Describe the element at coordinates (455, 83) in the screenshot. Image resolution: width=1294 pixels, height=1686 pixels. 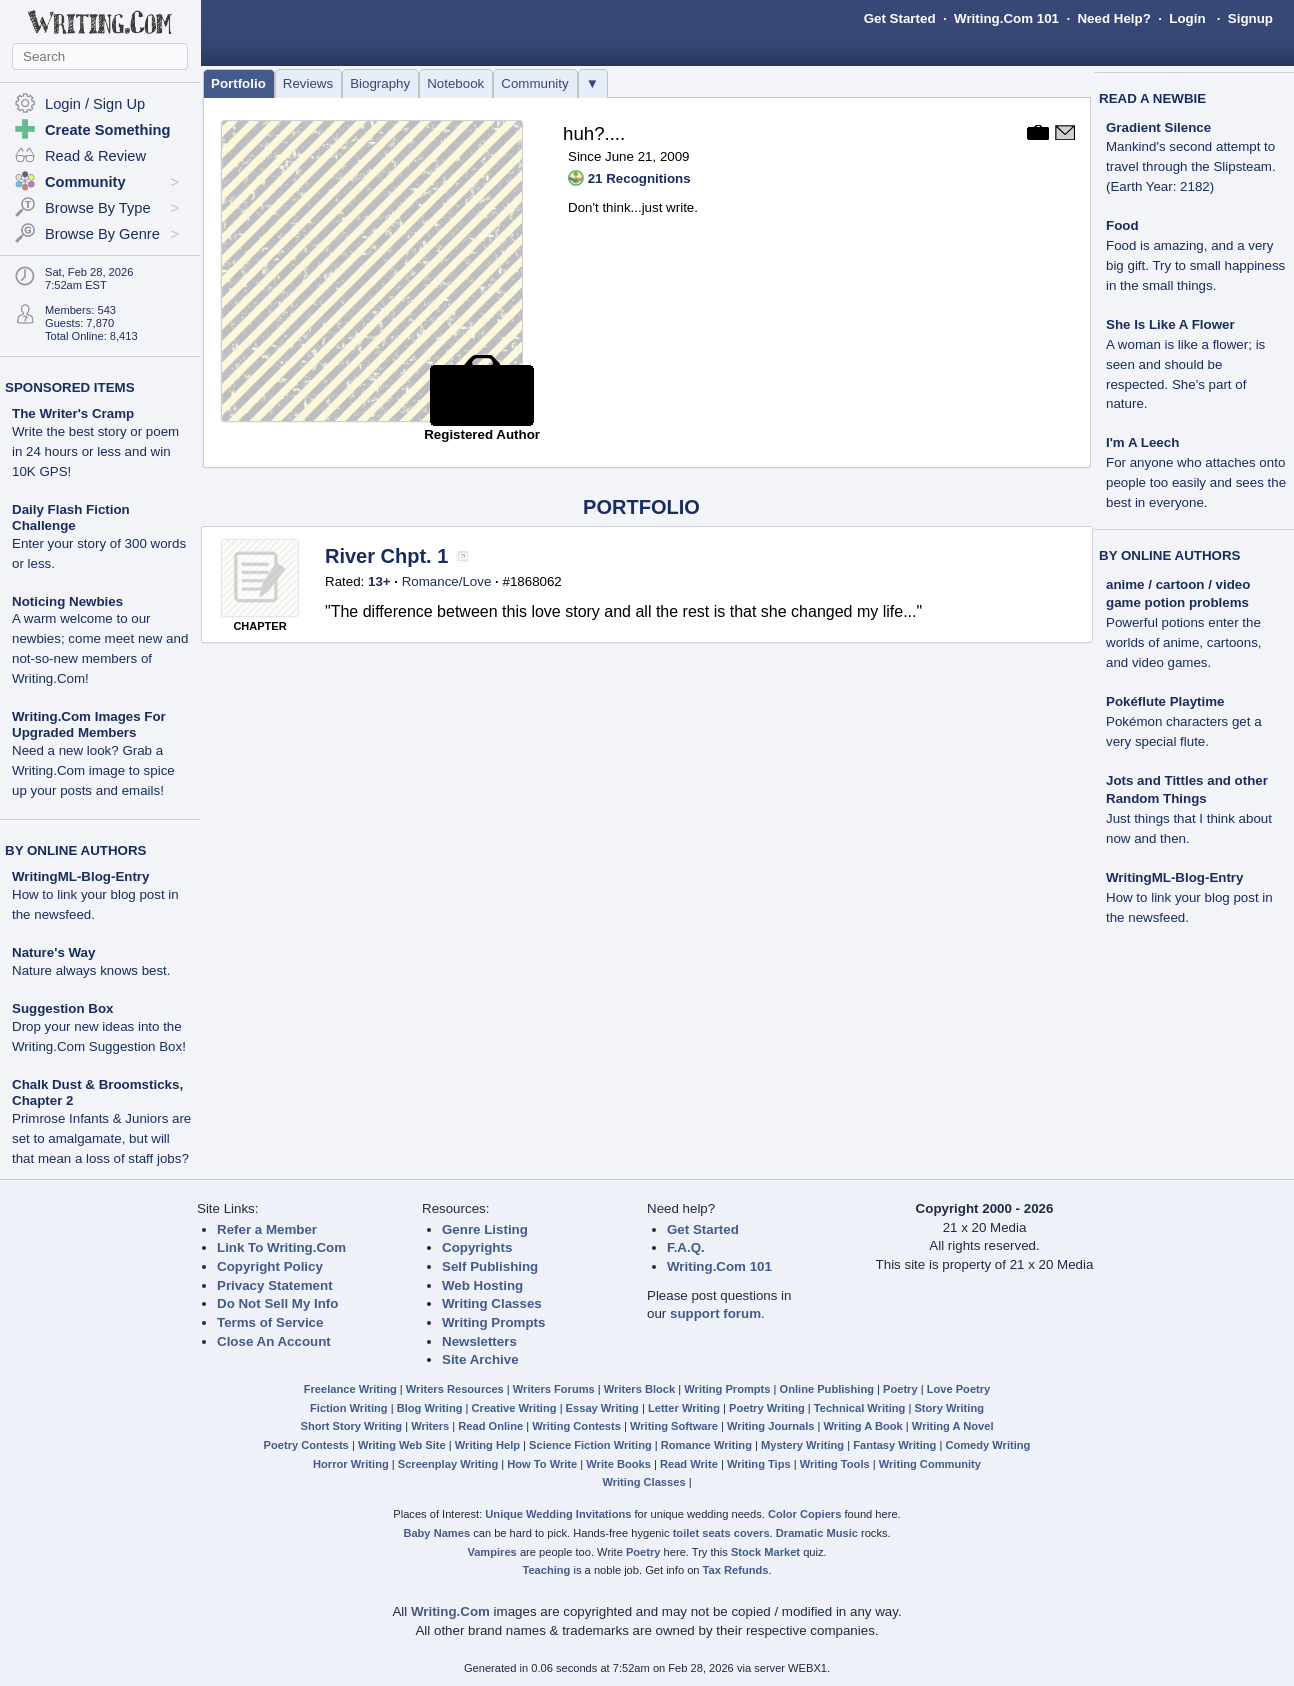
I see `Notebook` at that location.